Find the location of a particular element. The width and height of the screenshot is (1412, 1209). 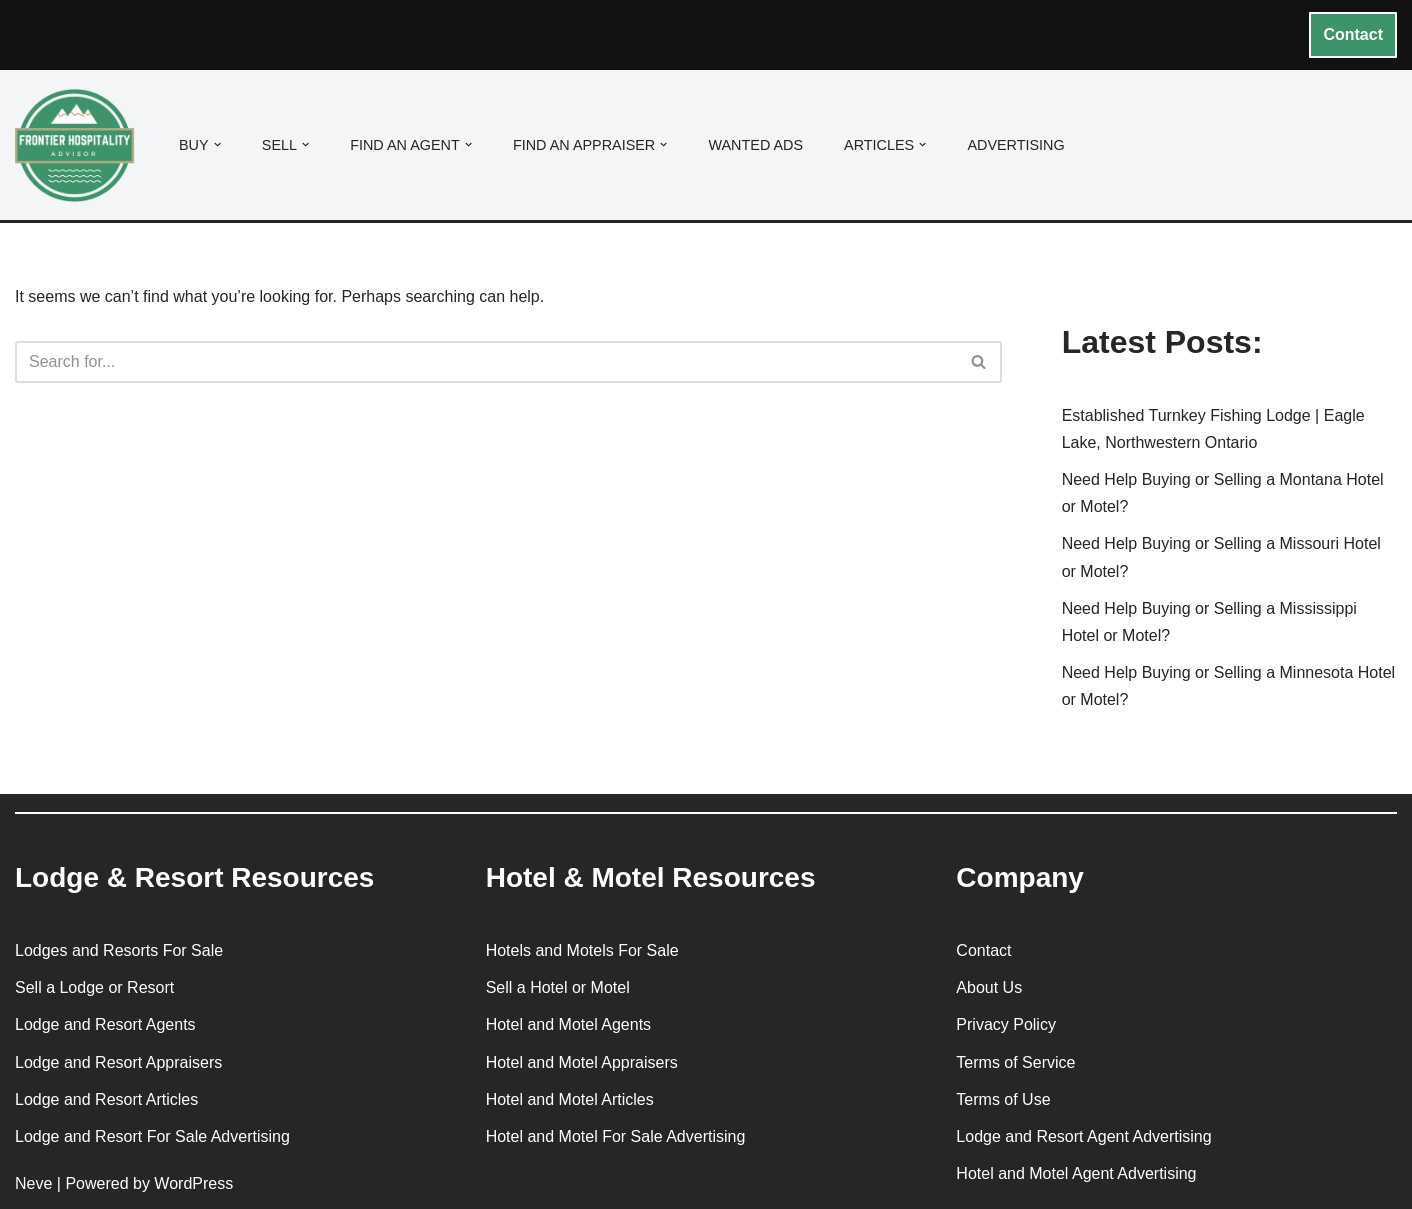

About Us is located at coordinates (989, 987).